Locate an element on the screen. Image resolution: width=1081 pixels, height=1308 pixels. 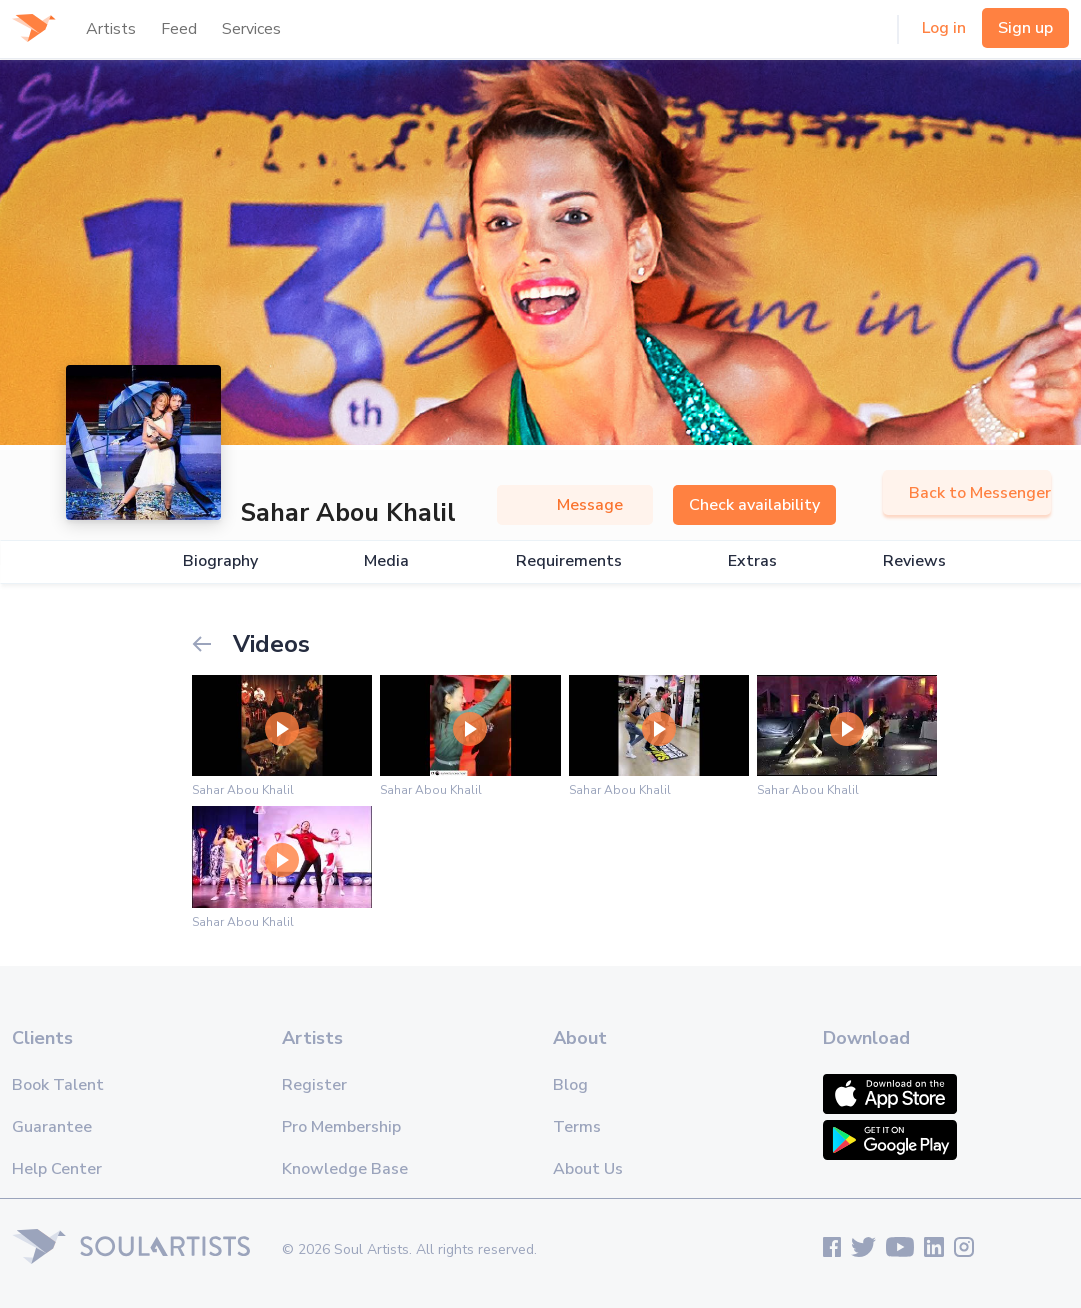
Log in is located at coordinates (944, 28).